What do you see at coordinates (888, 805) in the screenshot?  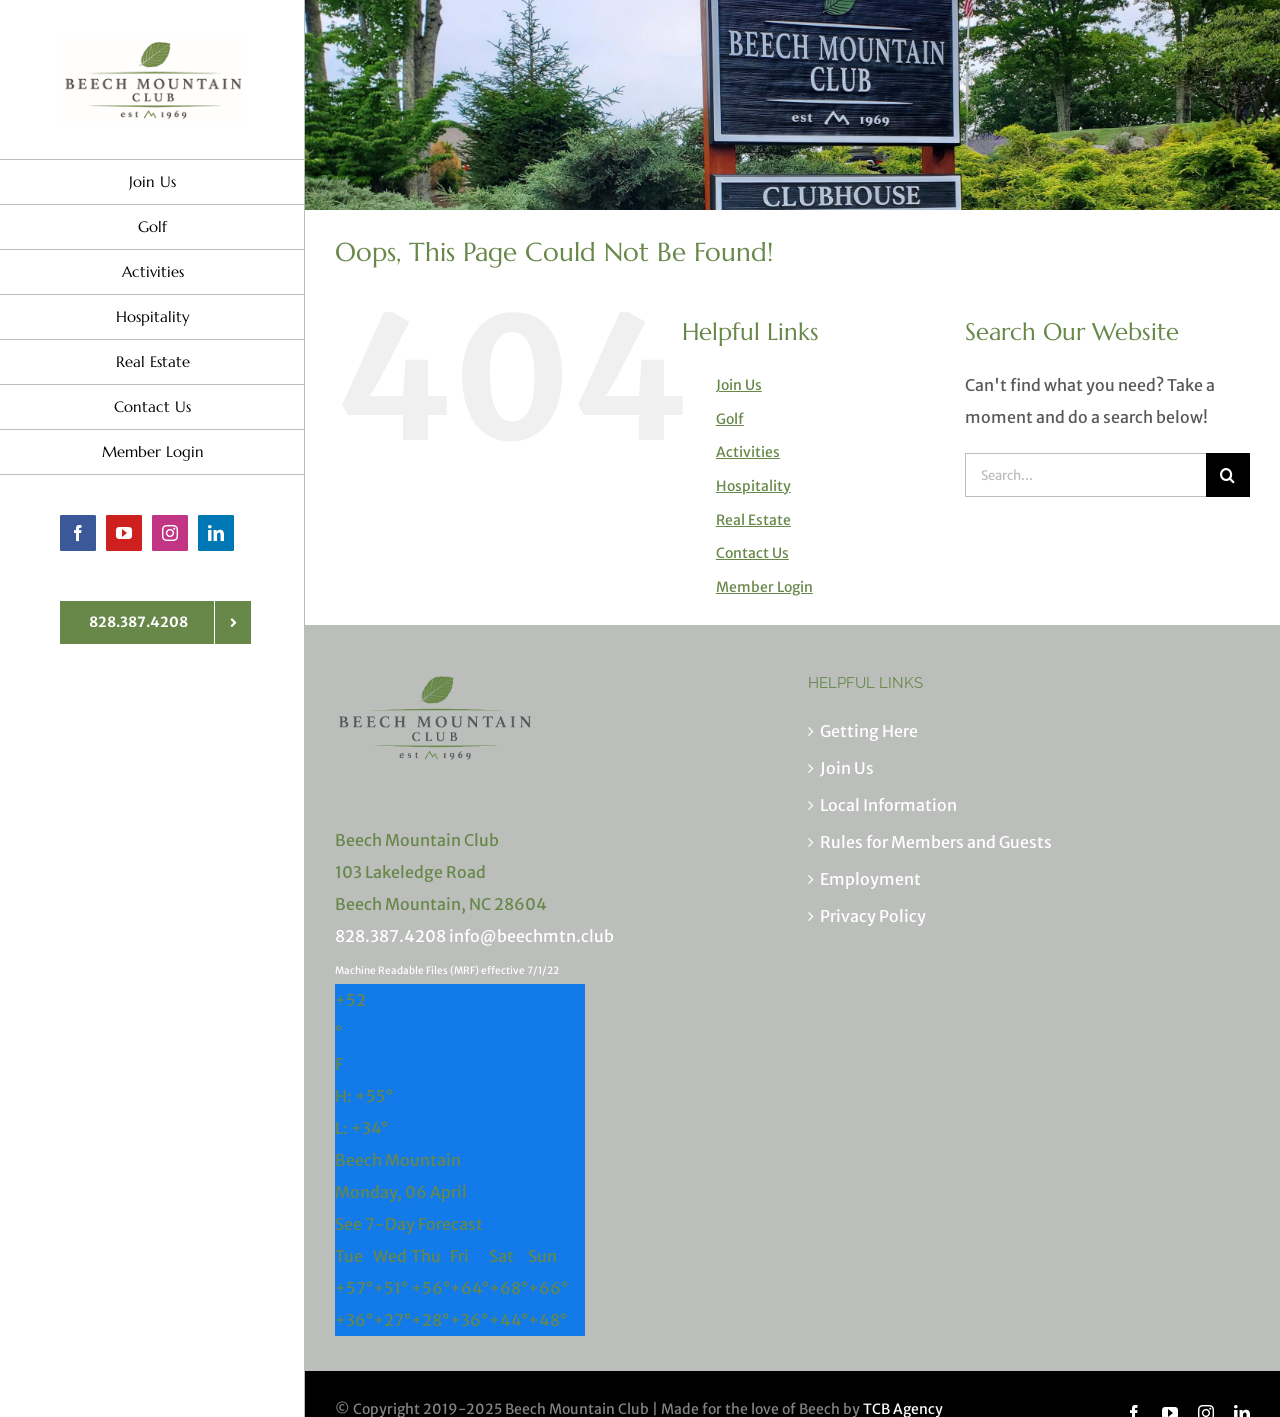 I see `Local Information` at bounding box center [888, 805].